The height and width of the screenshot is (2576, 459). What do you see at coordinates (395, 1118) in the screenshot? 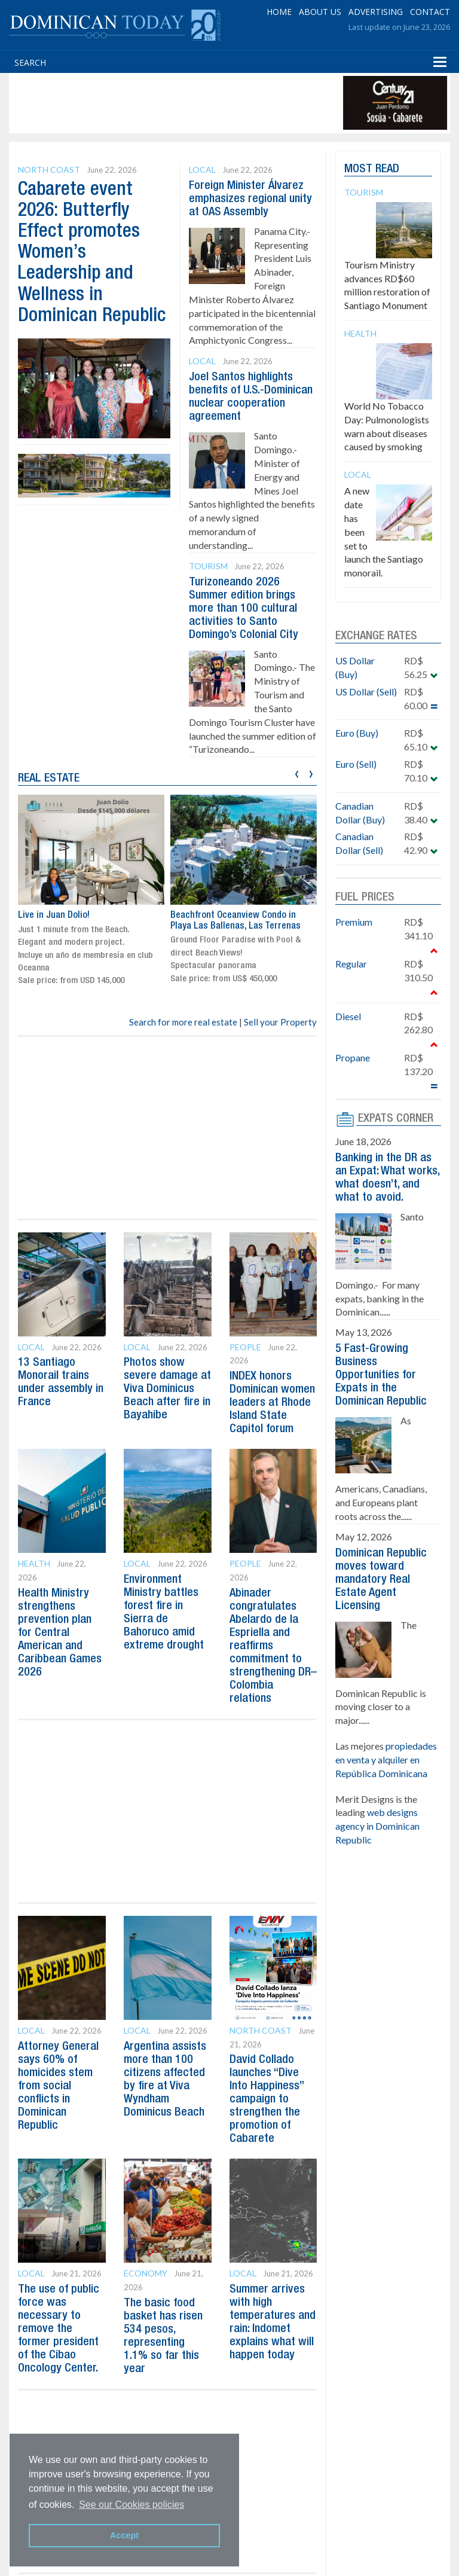
I see `EXPATS CORNER` at bounding box center [395, 1118].